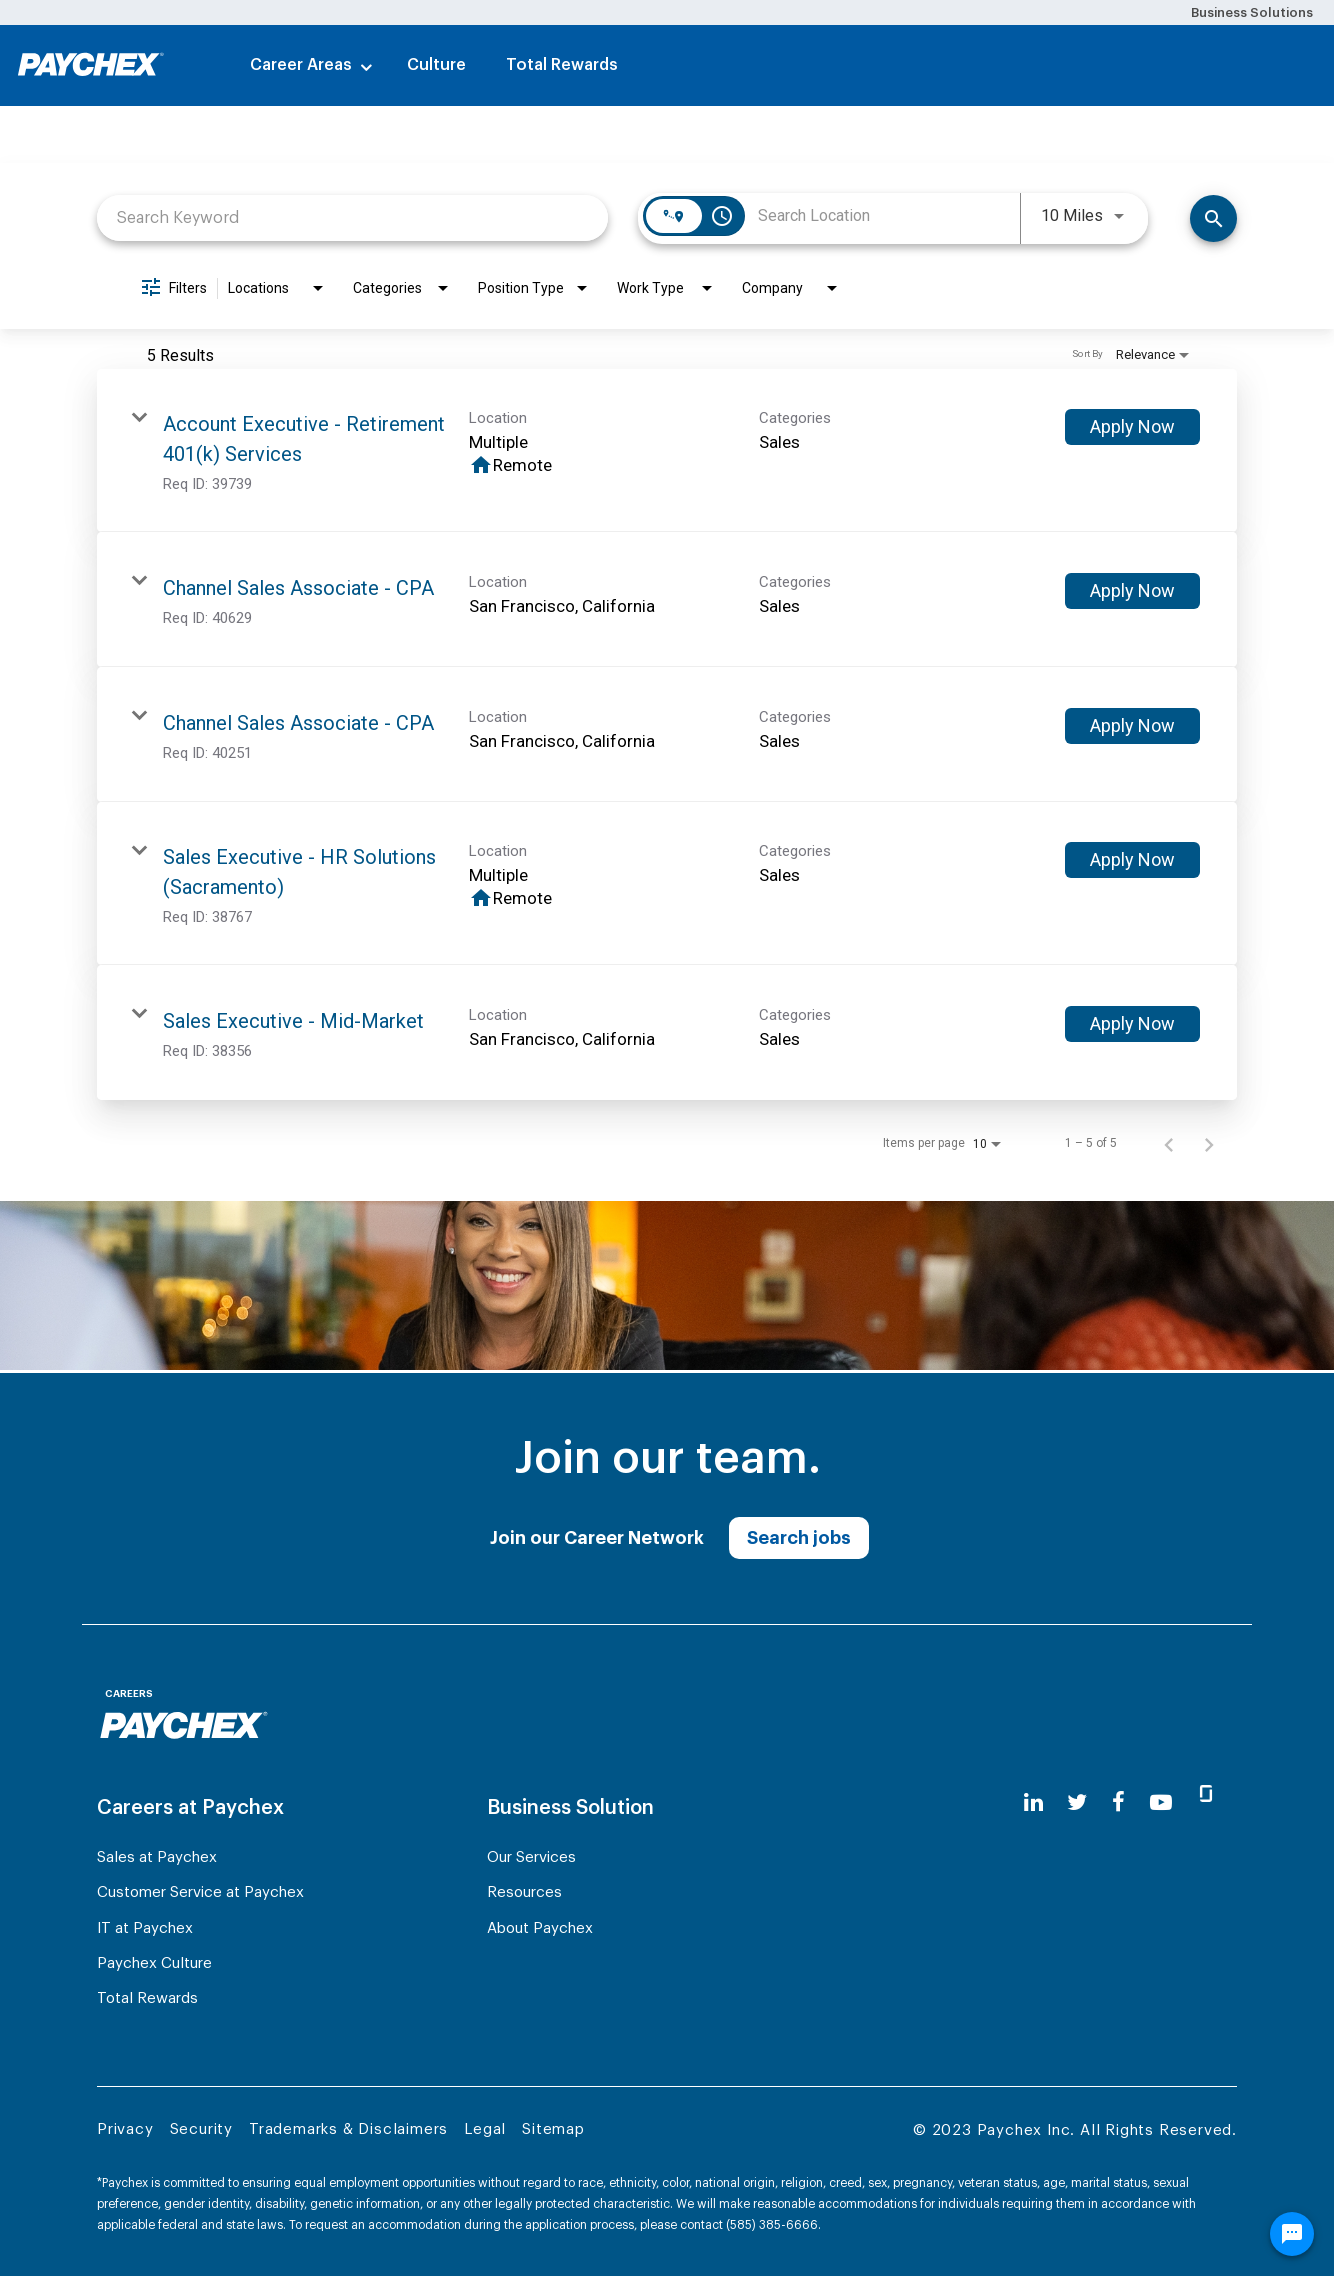 The height and width of the screenshot is (2276, 1334). What do you see at coordinates (1118, 1802) in the screenshot?
I see `[facebook]` at bounding box center [1118, 1802].